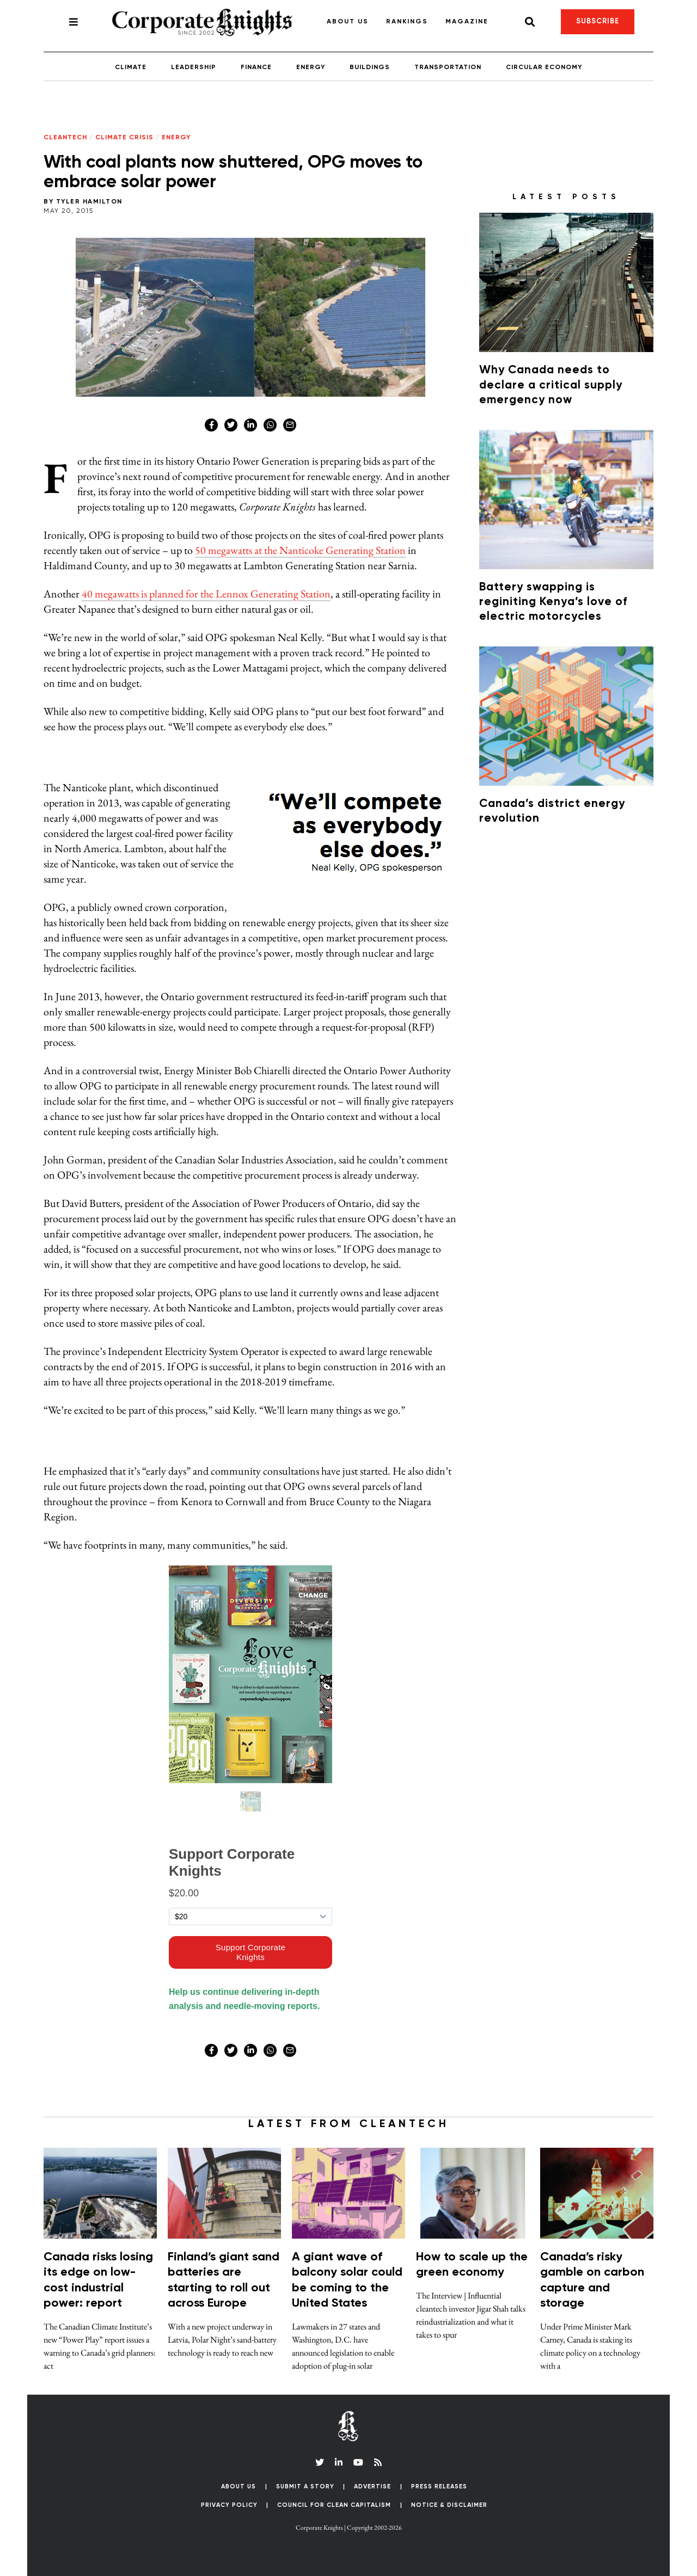  Describe the element at coordinates (334, 2505) in the screenshot. I see `Council for Clean Capitalism` at that location.